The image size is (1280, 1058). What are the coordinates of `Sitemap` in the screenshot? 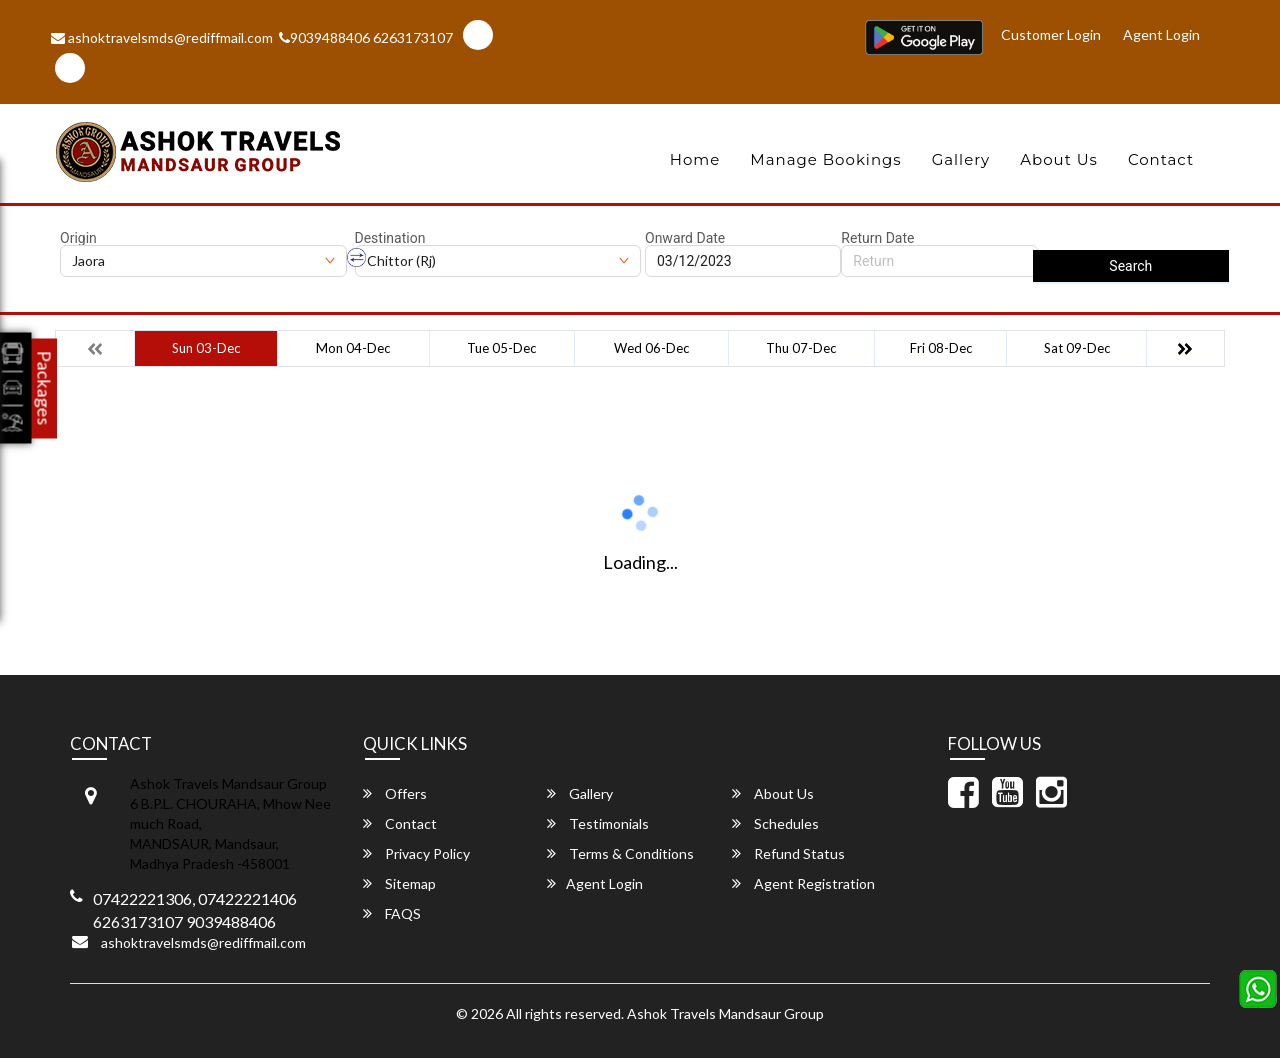 It's located at (399, 883).